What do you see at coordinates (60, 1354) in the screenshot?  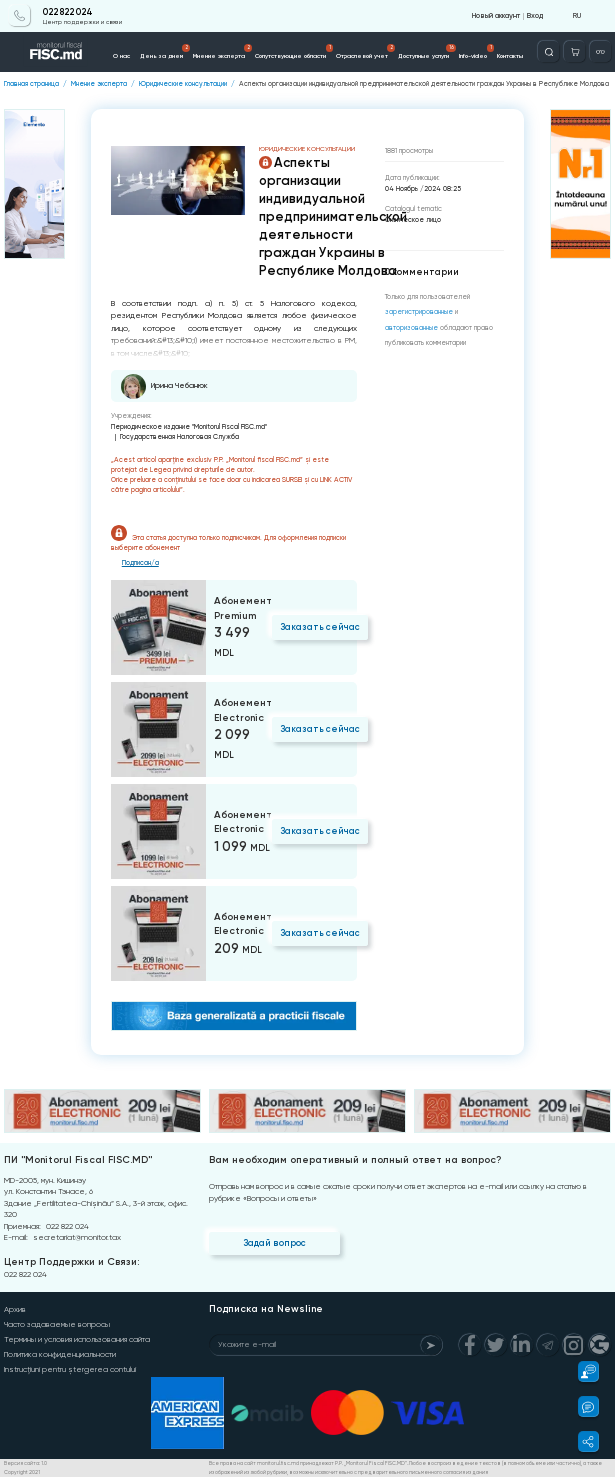 I see `Политика конфиденциальности` at bounding box center [60, 1354].